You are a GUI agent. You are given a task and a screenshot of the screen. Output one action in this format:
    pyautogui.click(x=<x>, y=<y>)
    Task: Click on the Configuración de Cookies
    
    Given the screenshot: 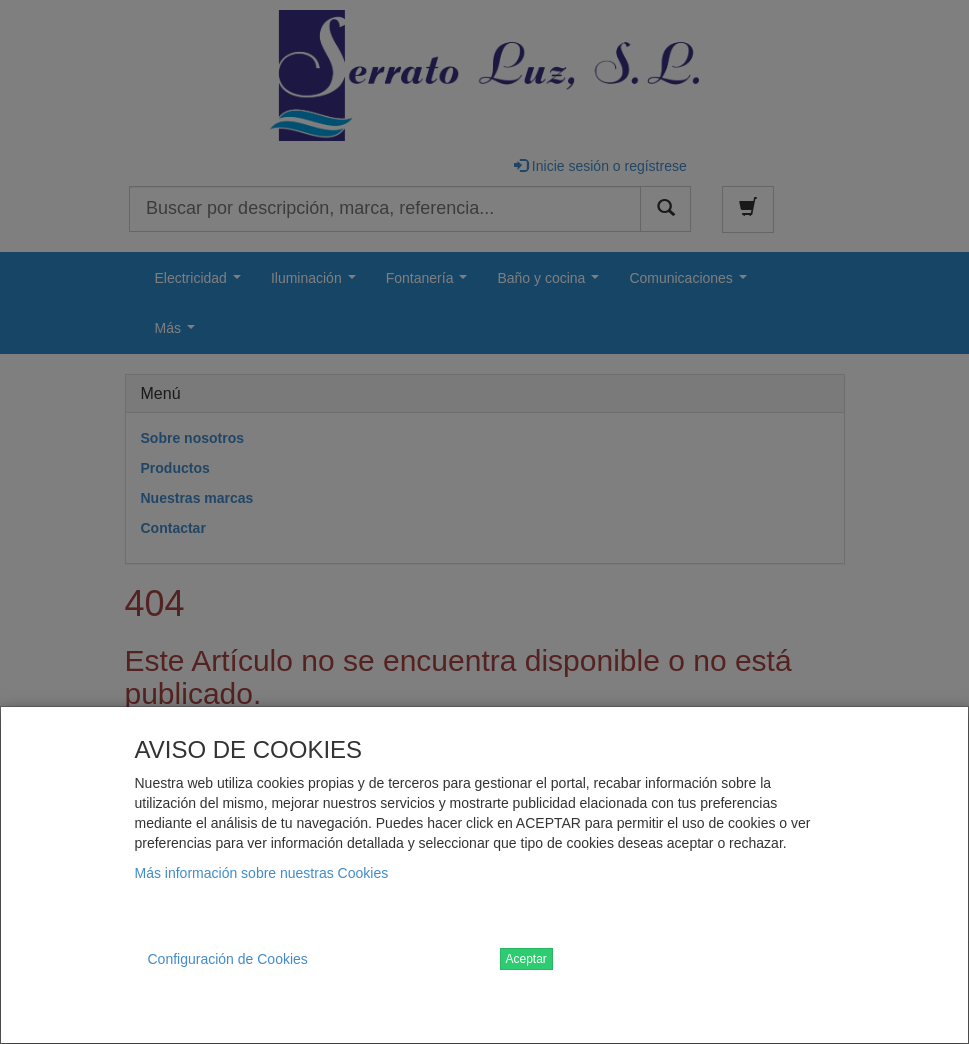 What is the action you would take?
    pyautogui.click(x=228, y=959)
    